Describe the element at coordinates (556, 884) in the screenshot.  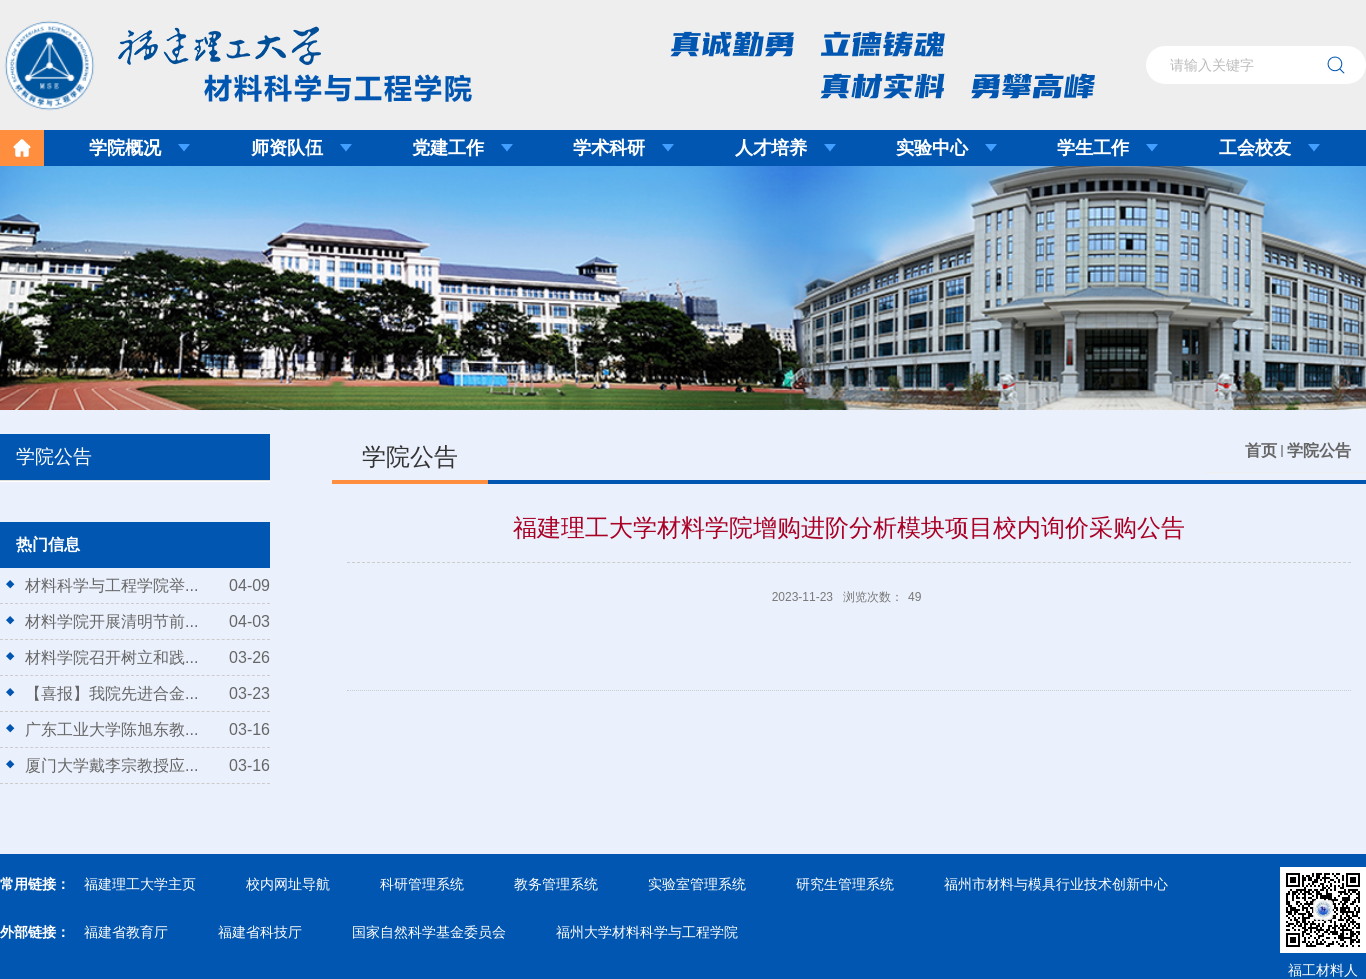
I see `教务管理系统` at that location.